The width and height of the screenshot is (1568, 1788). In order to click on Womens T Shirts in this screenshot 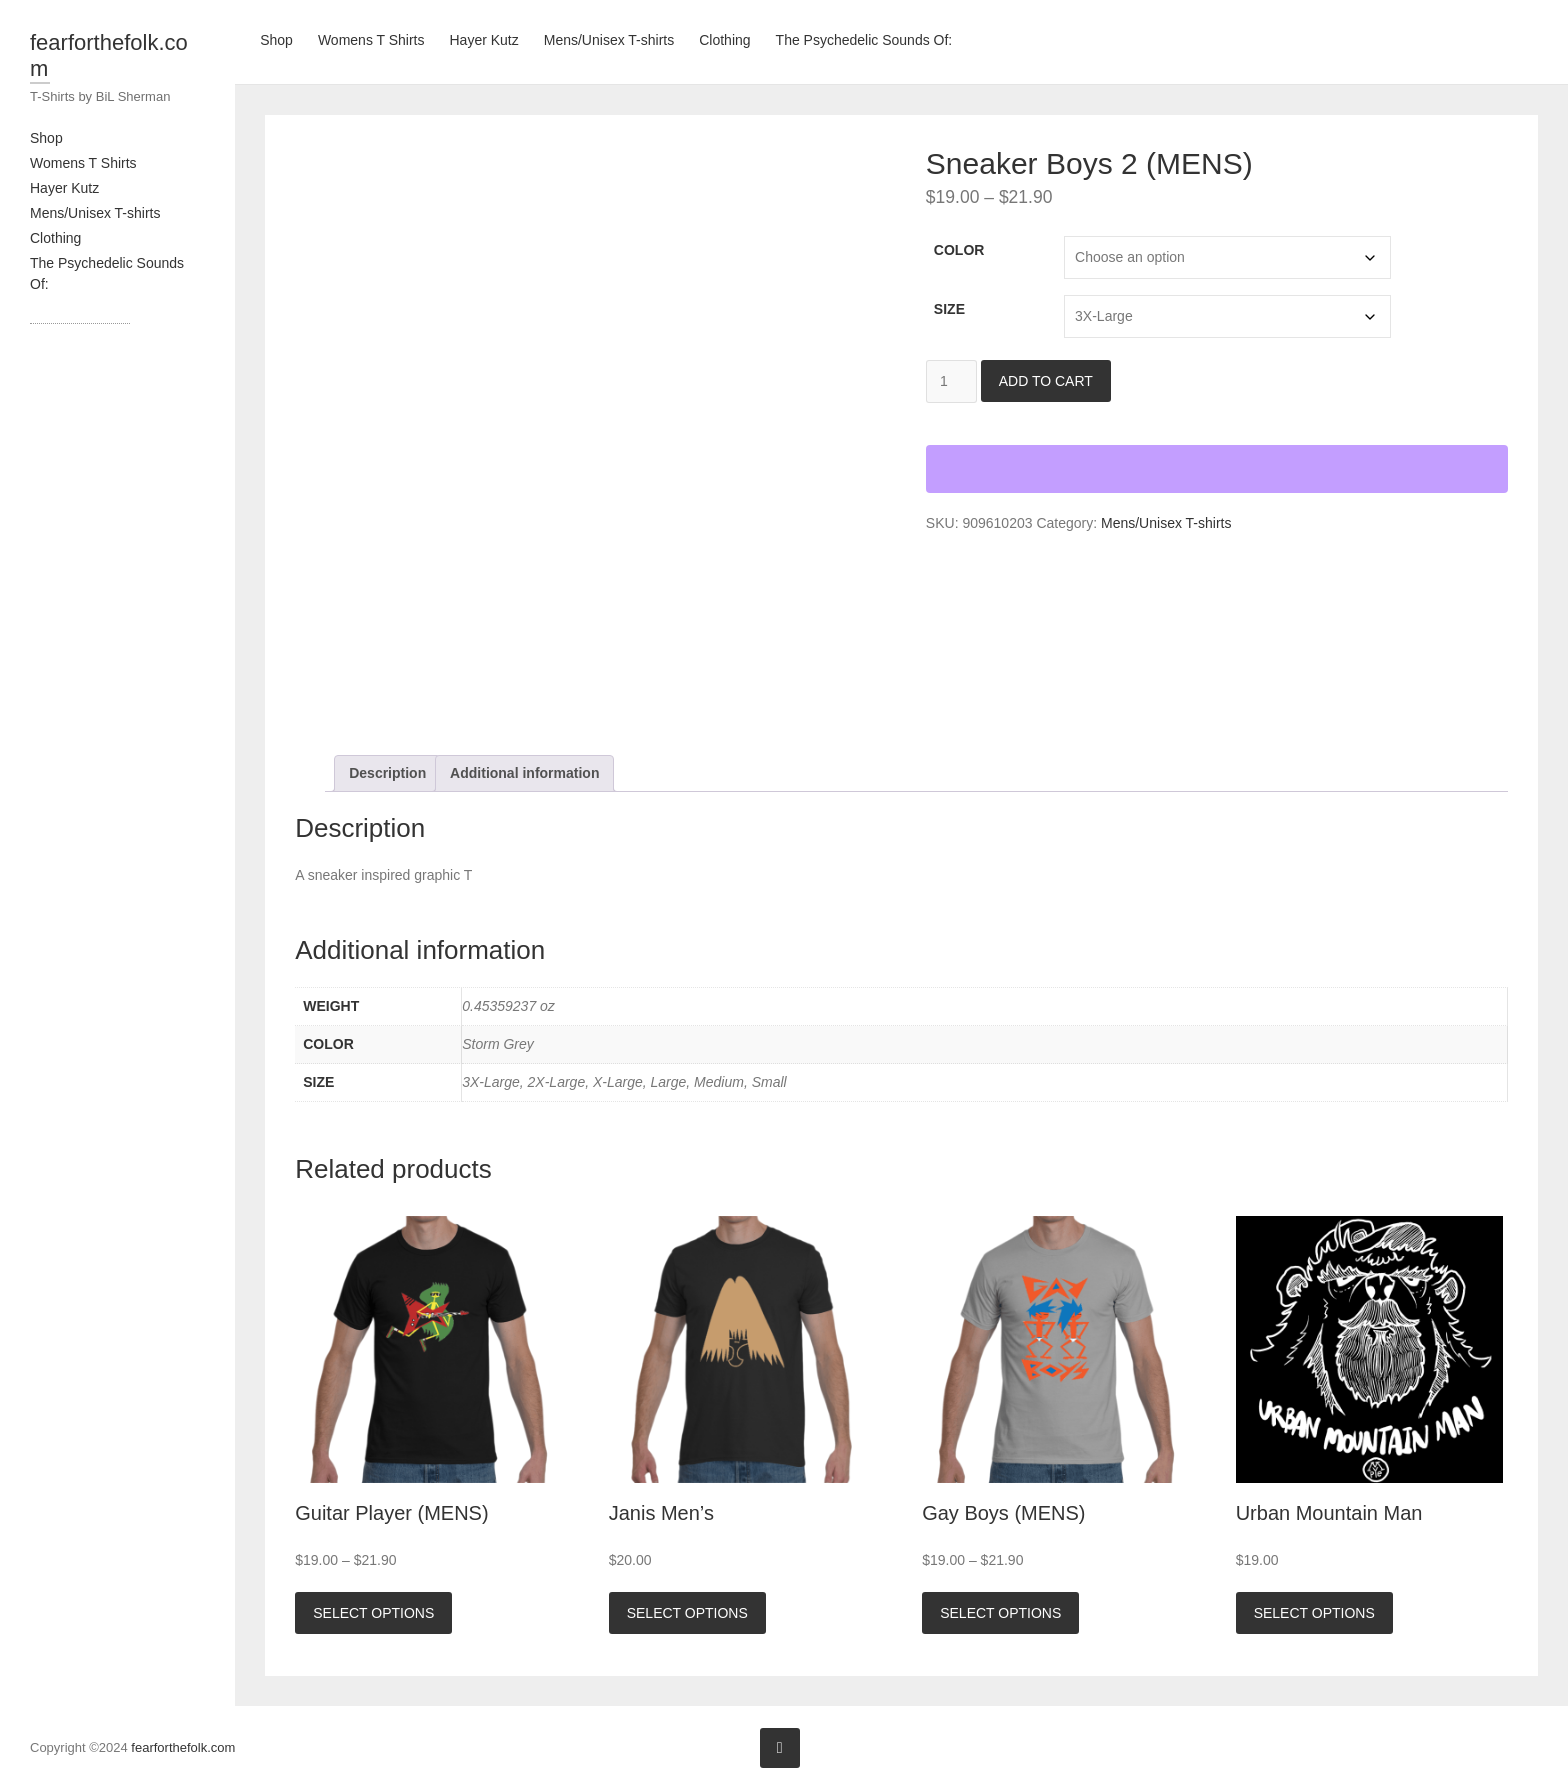, I will do `click(83, 163)`.